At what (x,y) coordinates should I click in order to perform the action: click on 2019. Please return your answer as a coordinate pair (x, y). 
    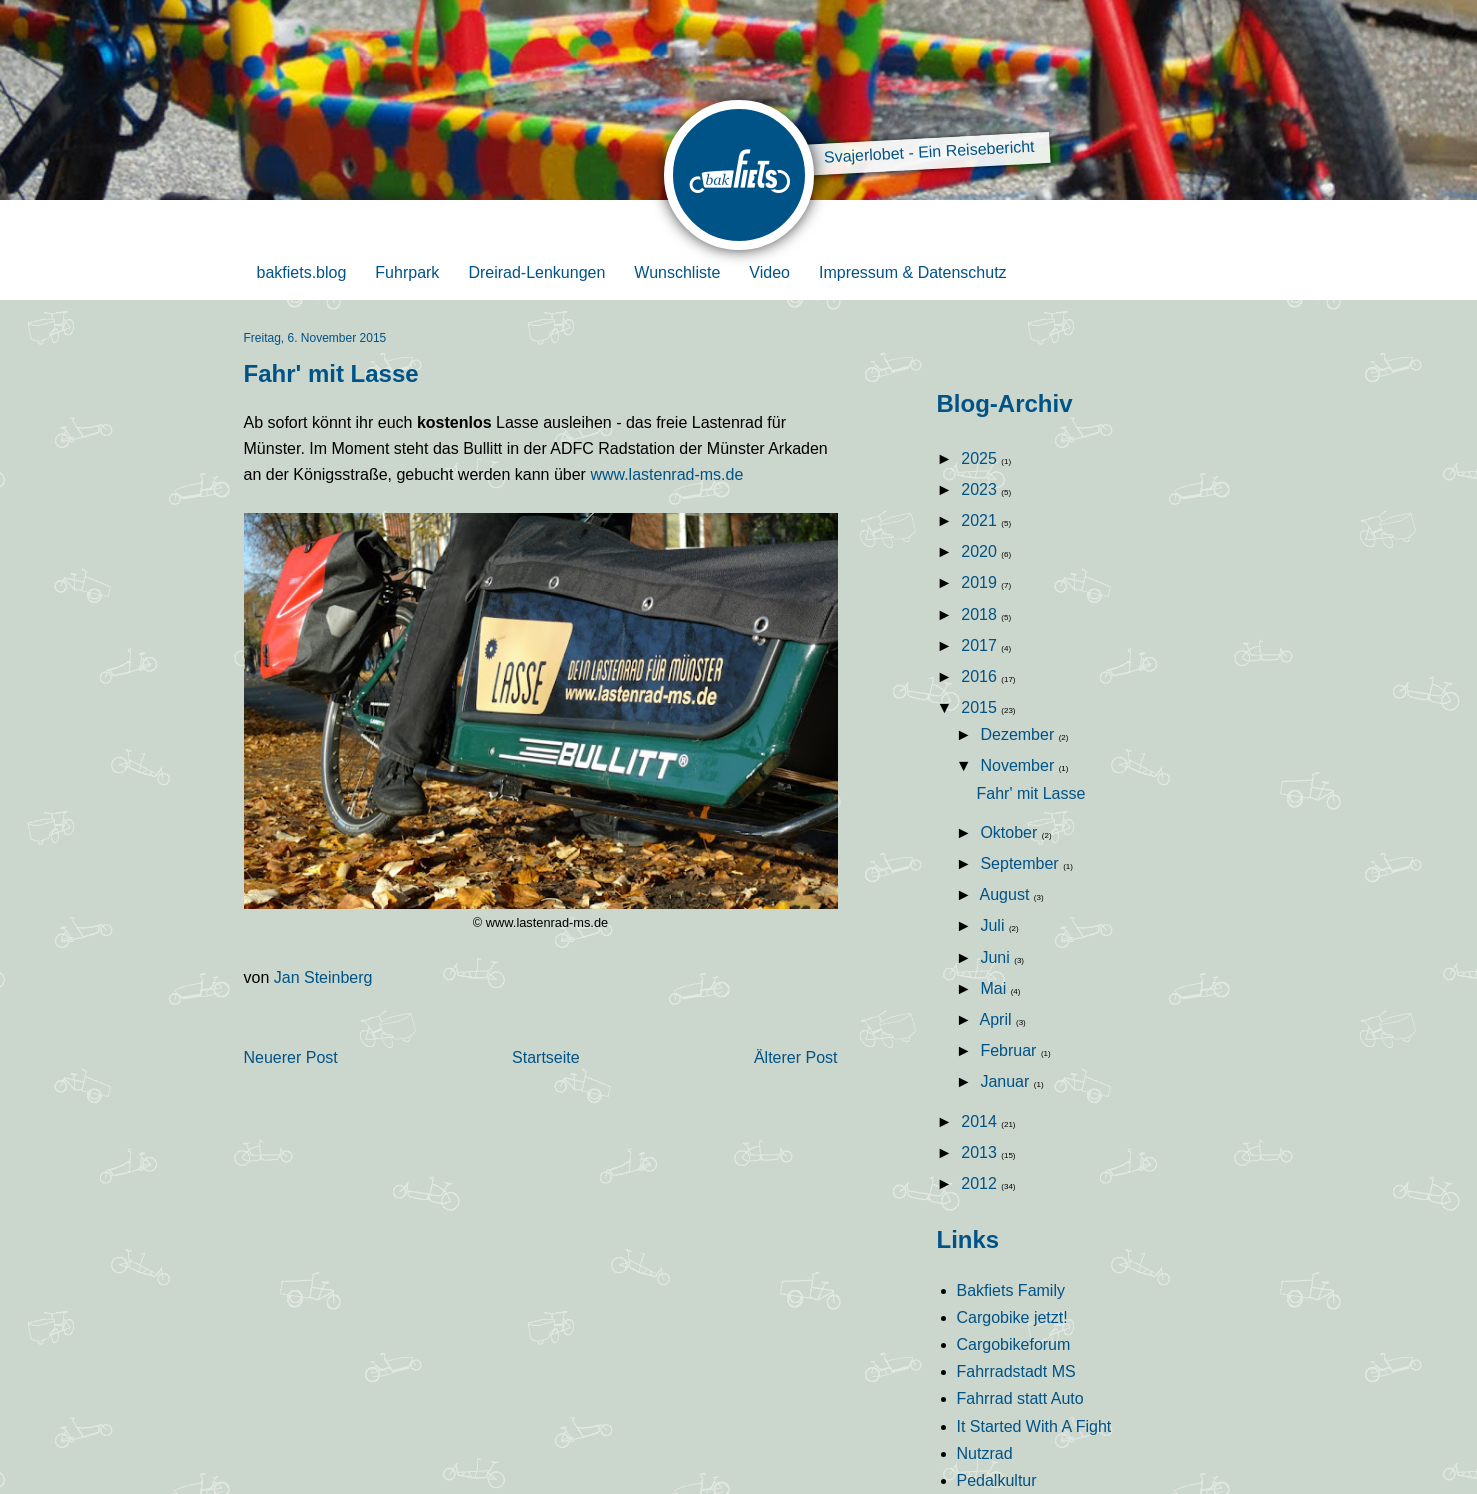
    Looking at the image, I should click on (981, 582).